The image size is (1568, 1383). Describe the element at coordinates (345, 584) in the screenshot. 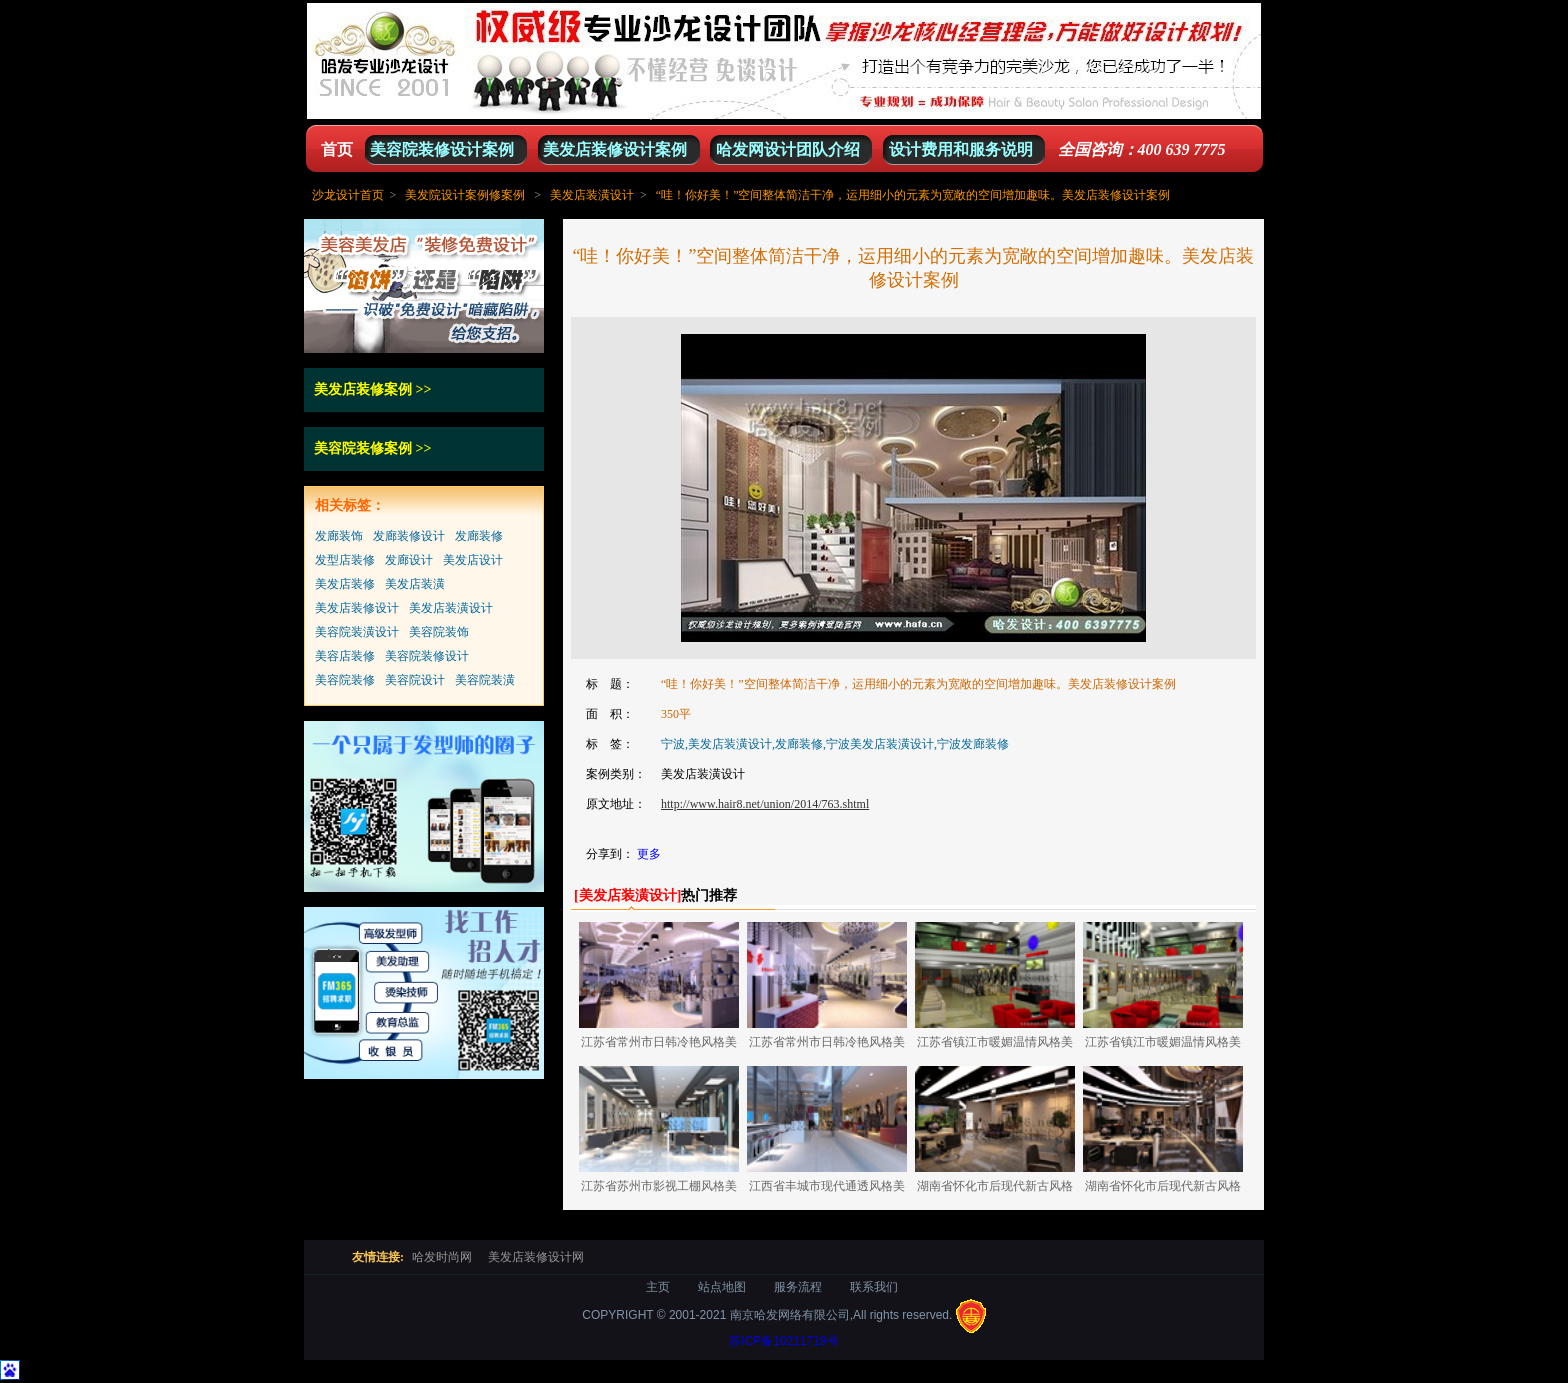

I see `美发店装修` at that location.